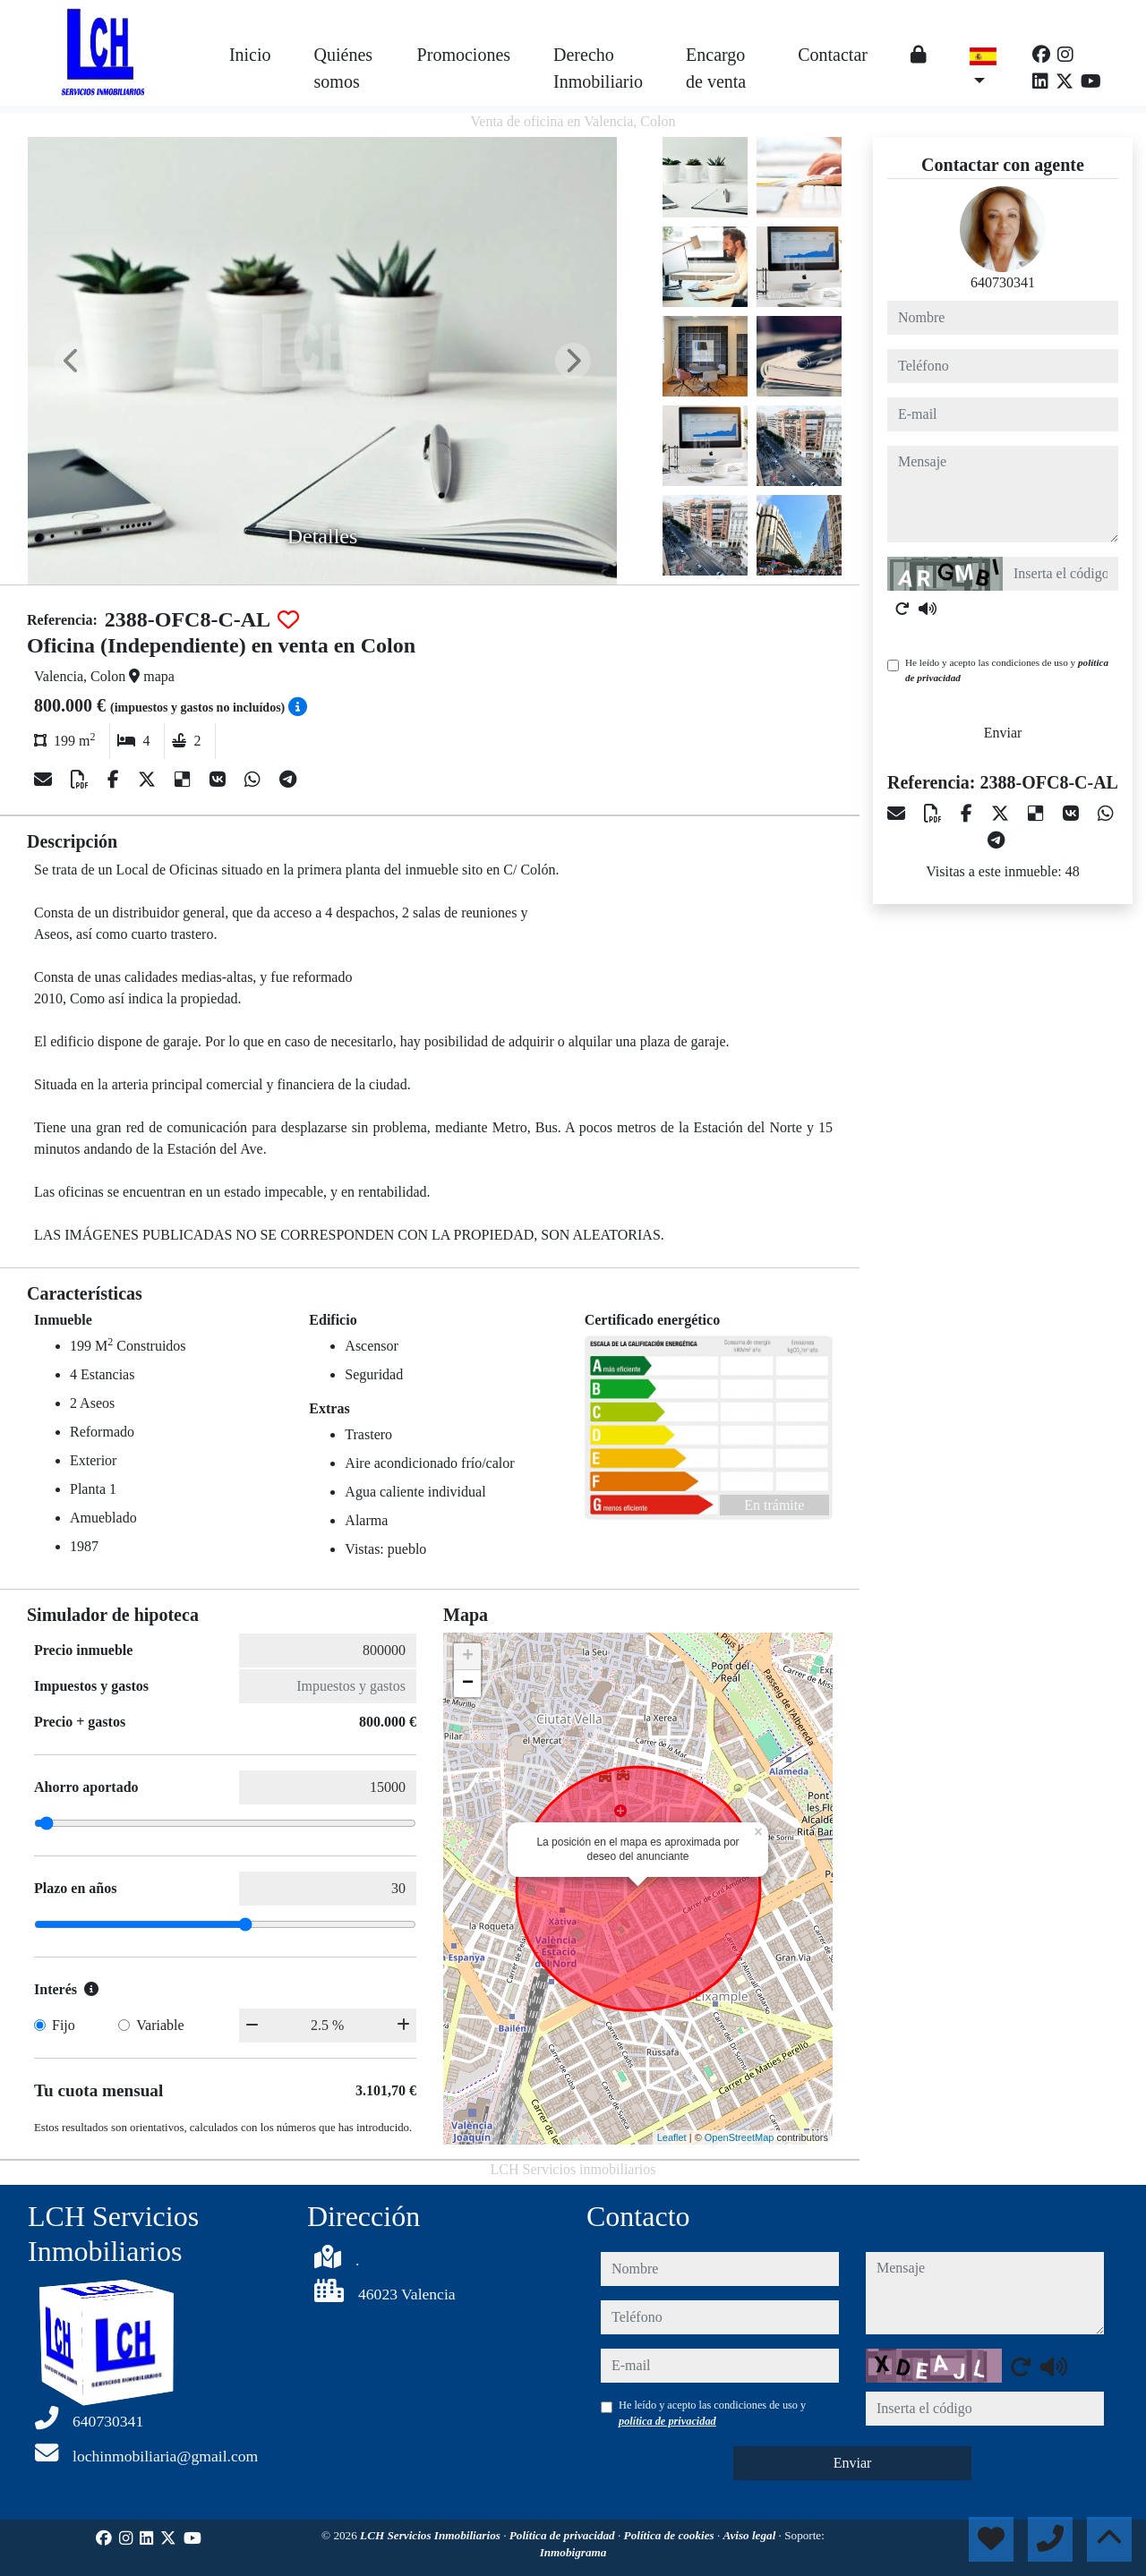 The image size is (1146, 2576). I want to click on Aviso legal, so click(751, 2535).